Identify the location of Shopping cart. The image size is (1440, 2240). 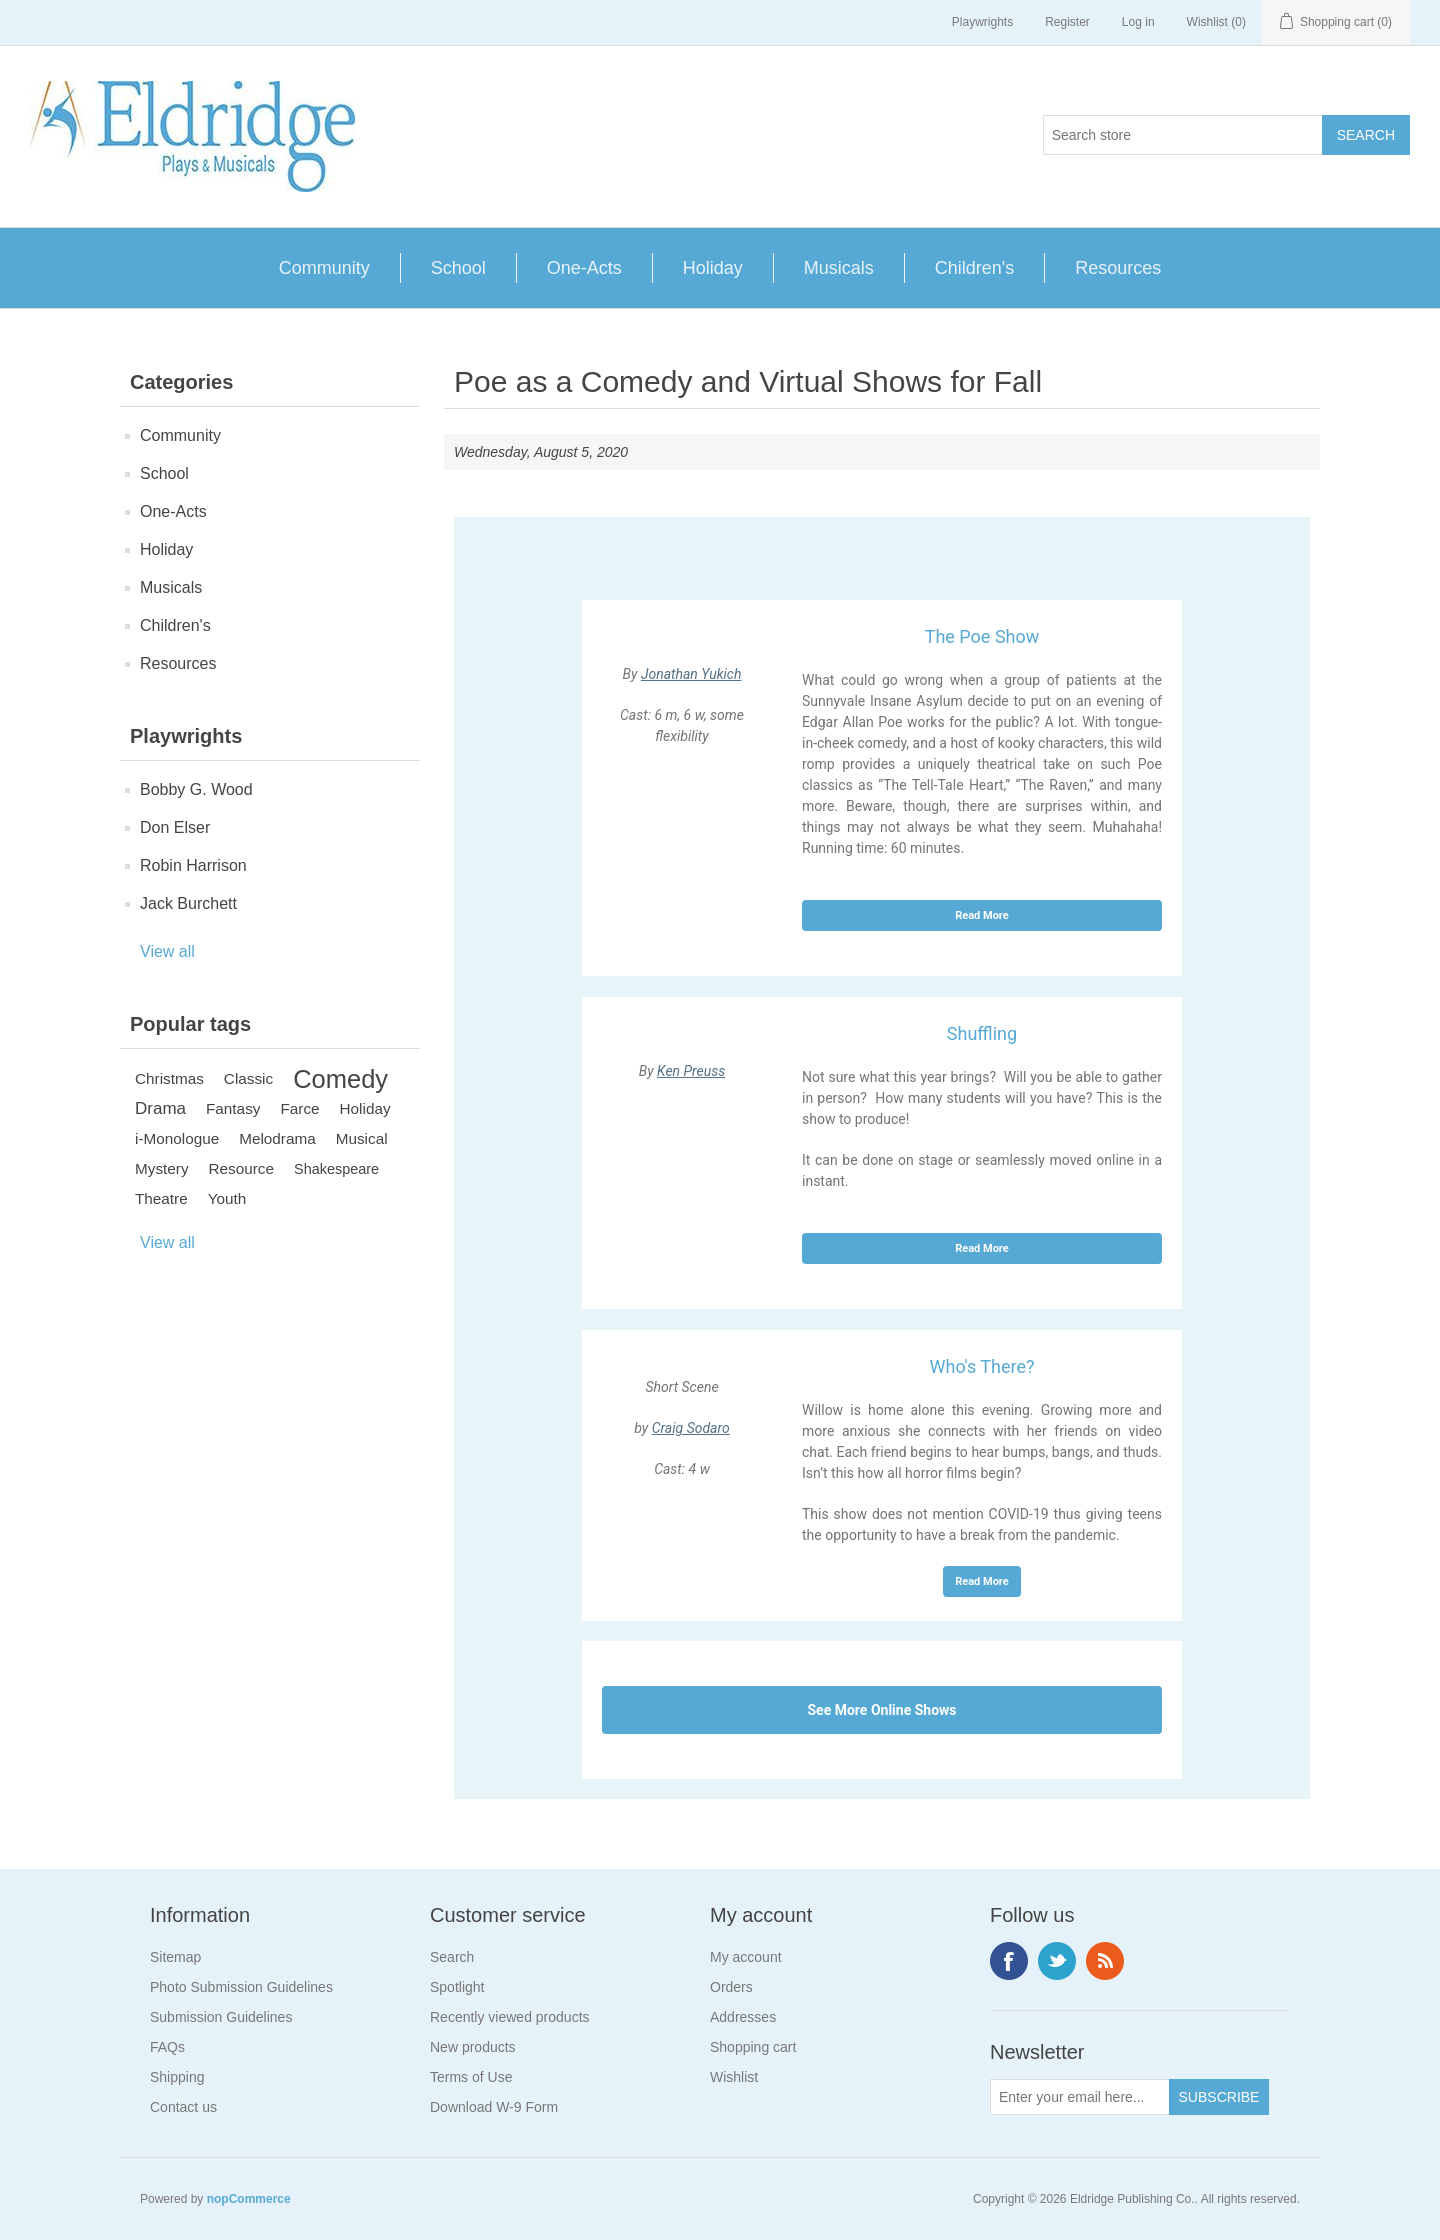
(753, 2047).